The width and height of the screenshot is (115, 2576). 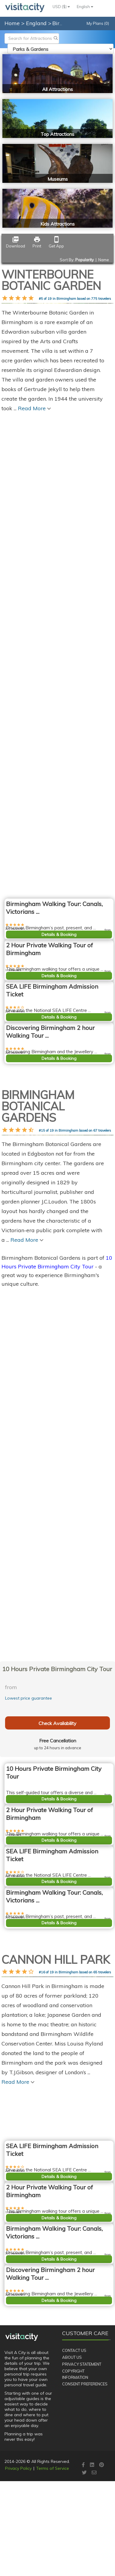 I want to click on Lowest price guarantee, so click(x=28, y=1698).